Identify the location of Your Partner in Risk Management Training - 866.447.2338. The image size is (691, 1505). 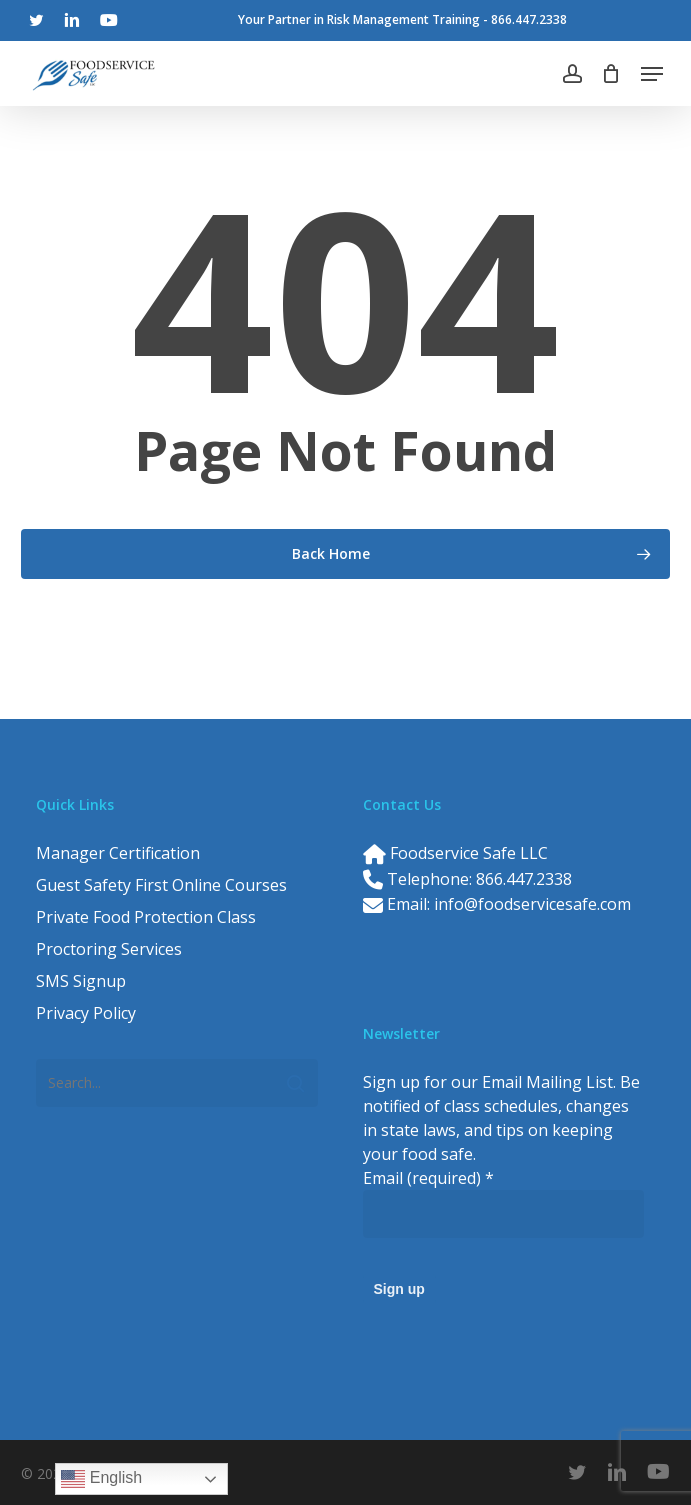
(402, 19).